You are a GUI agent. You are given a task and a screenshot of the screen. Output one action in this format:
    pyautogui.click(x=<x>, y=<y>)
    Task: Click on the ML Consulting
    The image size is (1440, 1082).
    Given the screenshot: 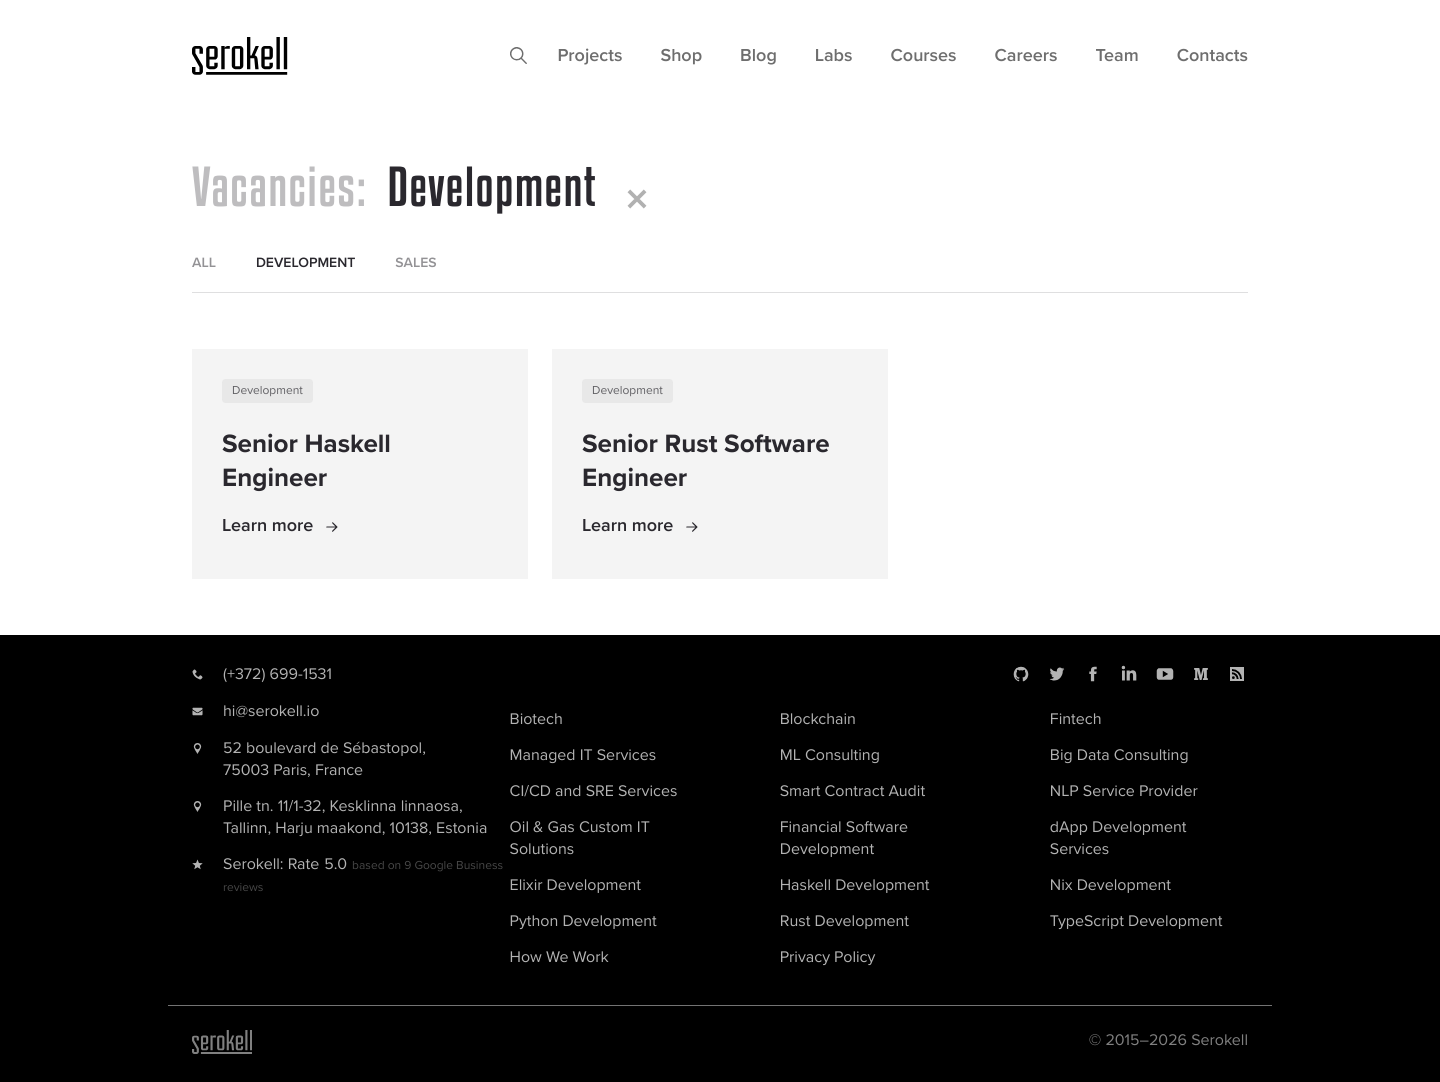 What is the action you would take?
    pyautogui.click(x=830, y=755)
    